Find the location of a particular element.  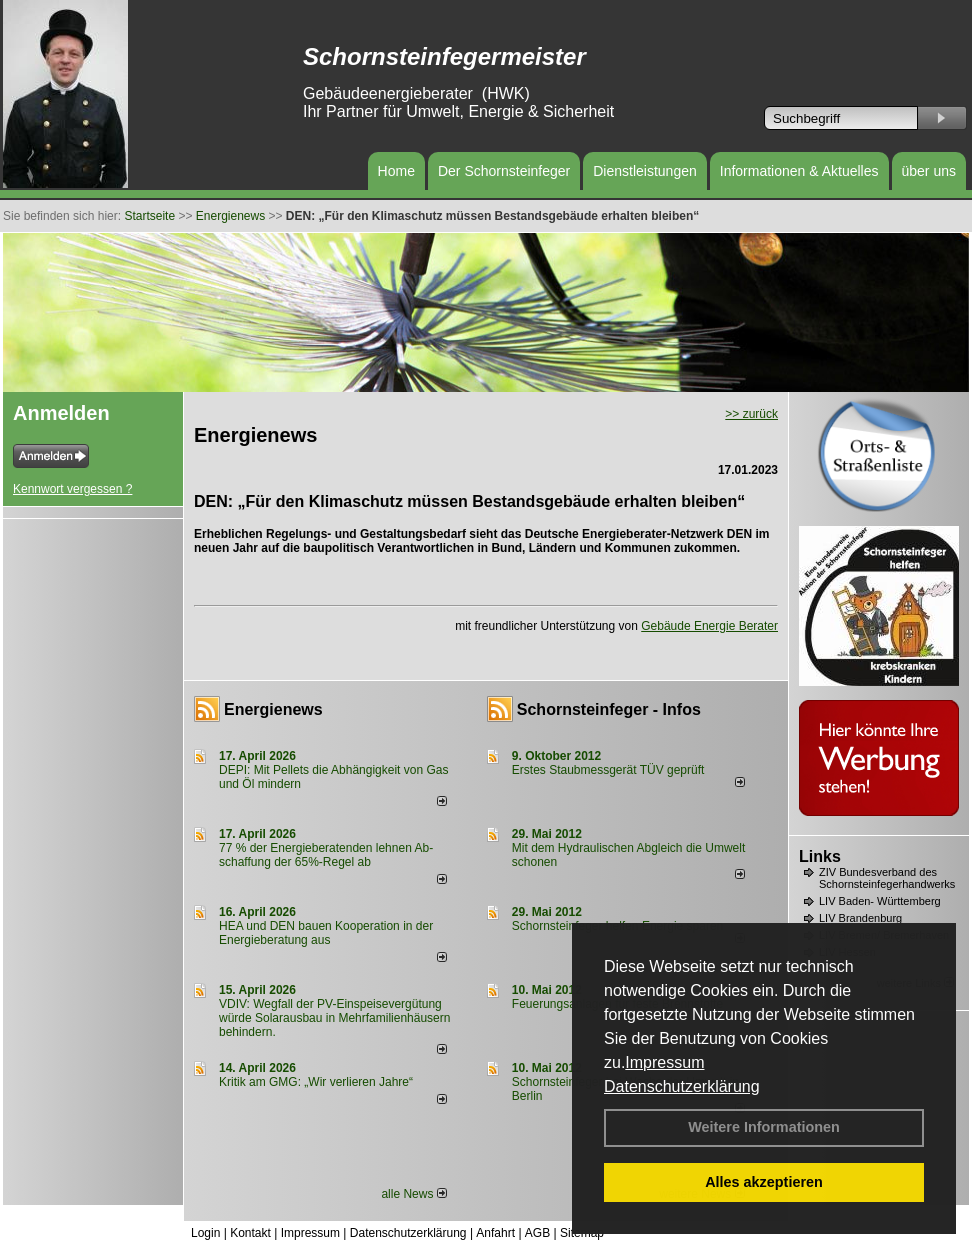

Datenschutzerklärung is located at coordinates (682, 1086).